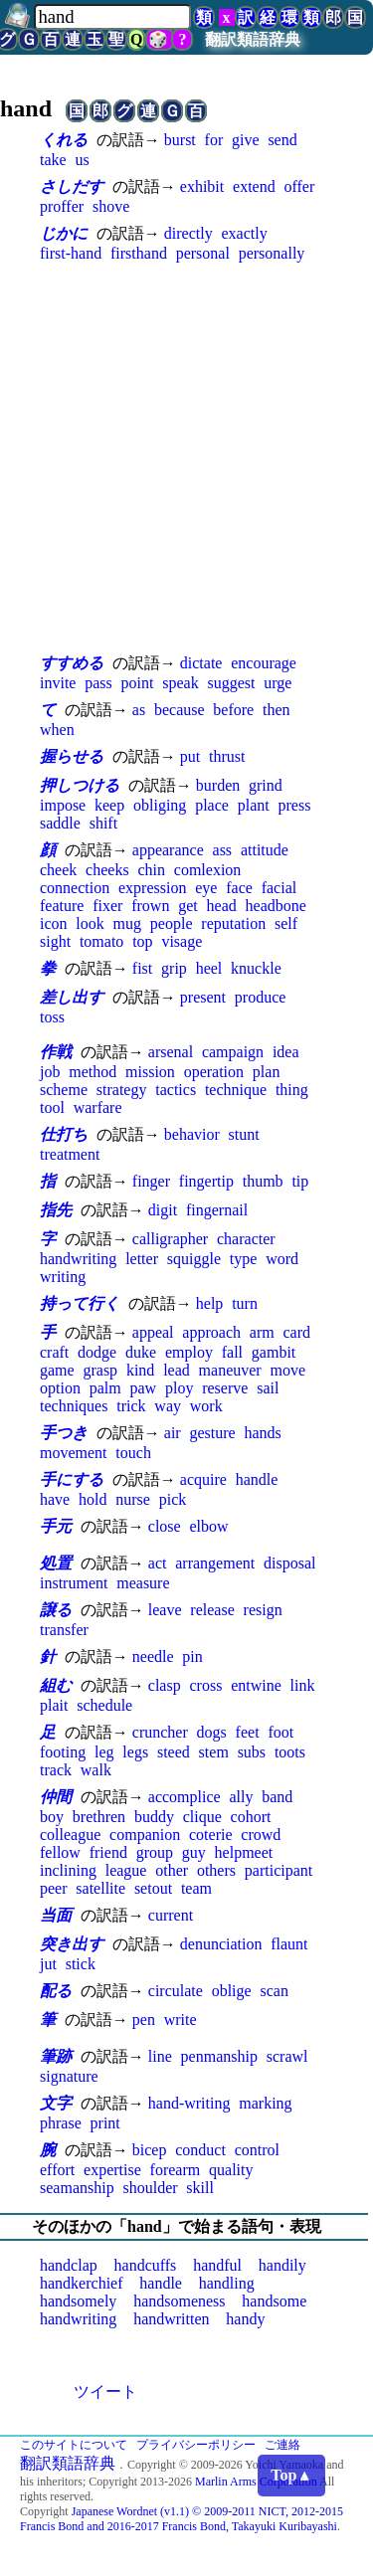 The width and height of the screenshot is (373, 2576). What do you see at coordinates (208, 1526) in the screenshot?
I see `elbow` at bounding box center [208, 1526].